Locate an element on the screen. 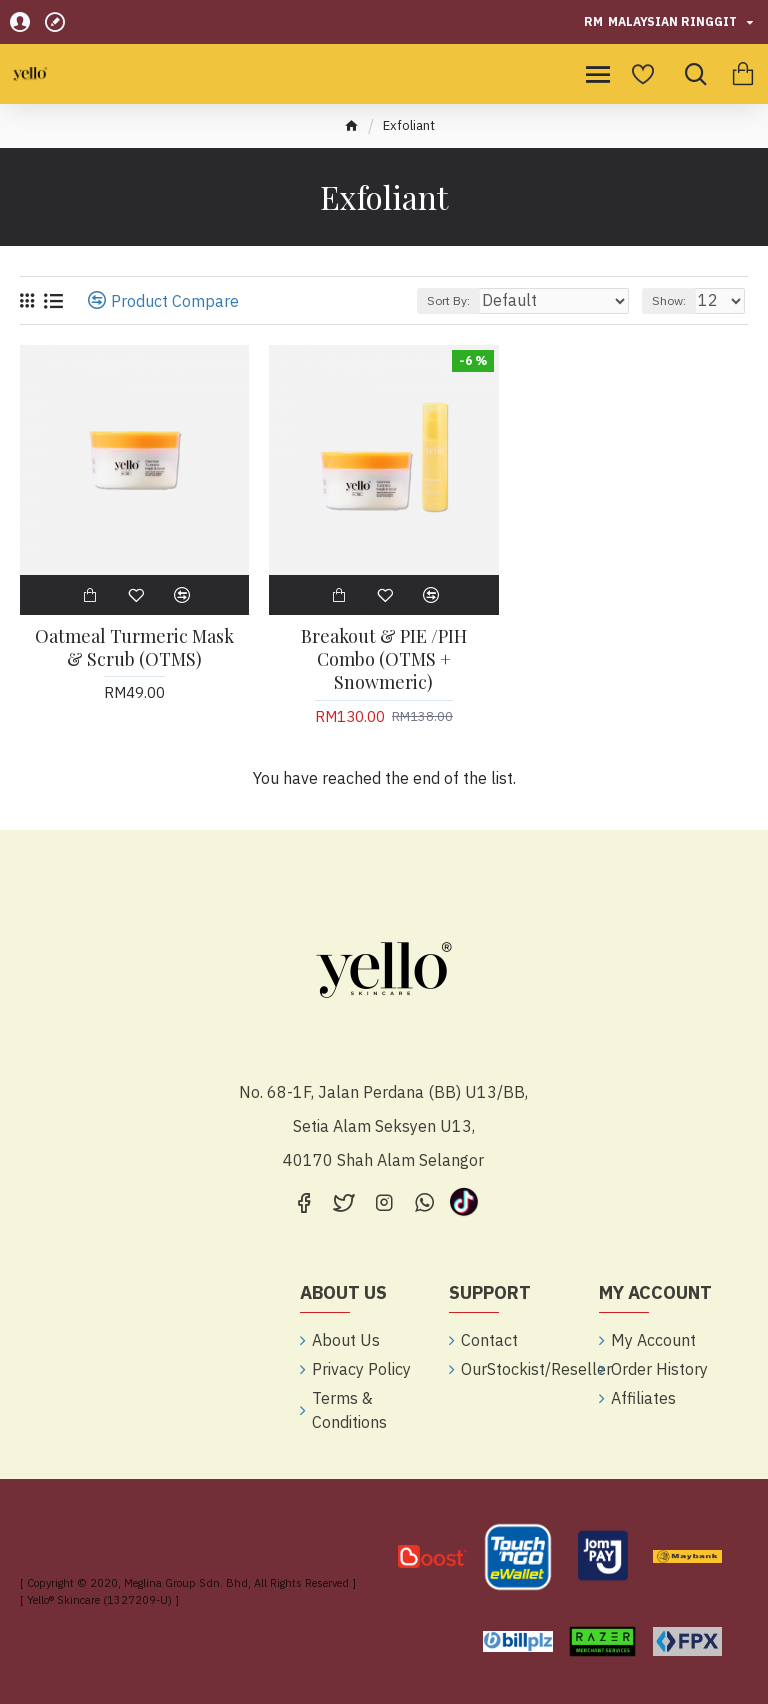 The height and width of the screenshot is (1704, 768). Oatmeal Turmeric Mask & Scrub (OTMS) is located at coordinates (134, 648).